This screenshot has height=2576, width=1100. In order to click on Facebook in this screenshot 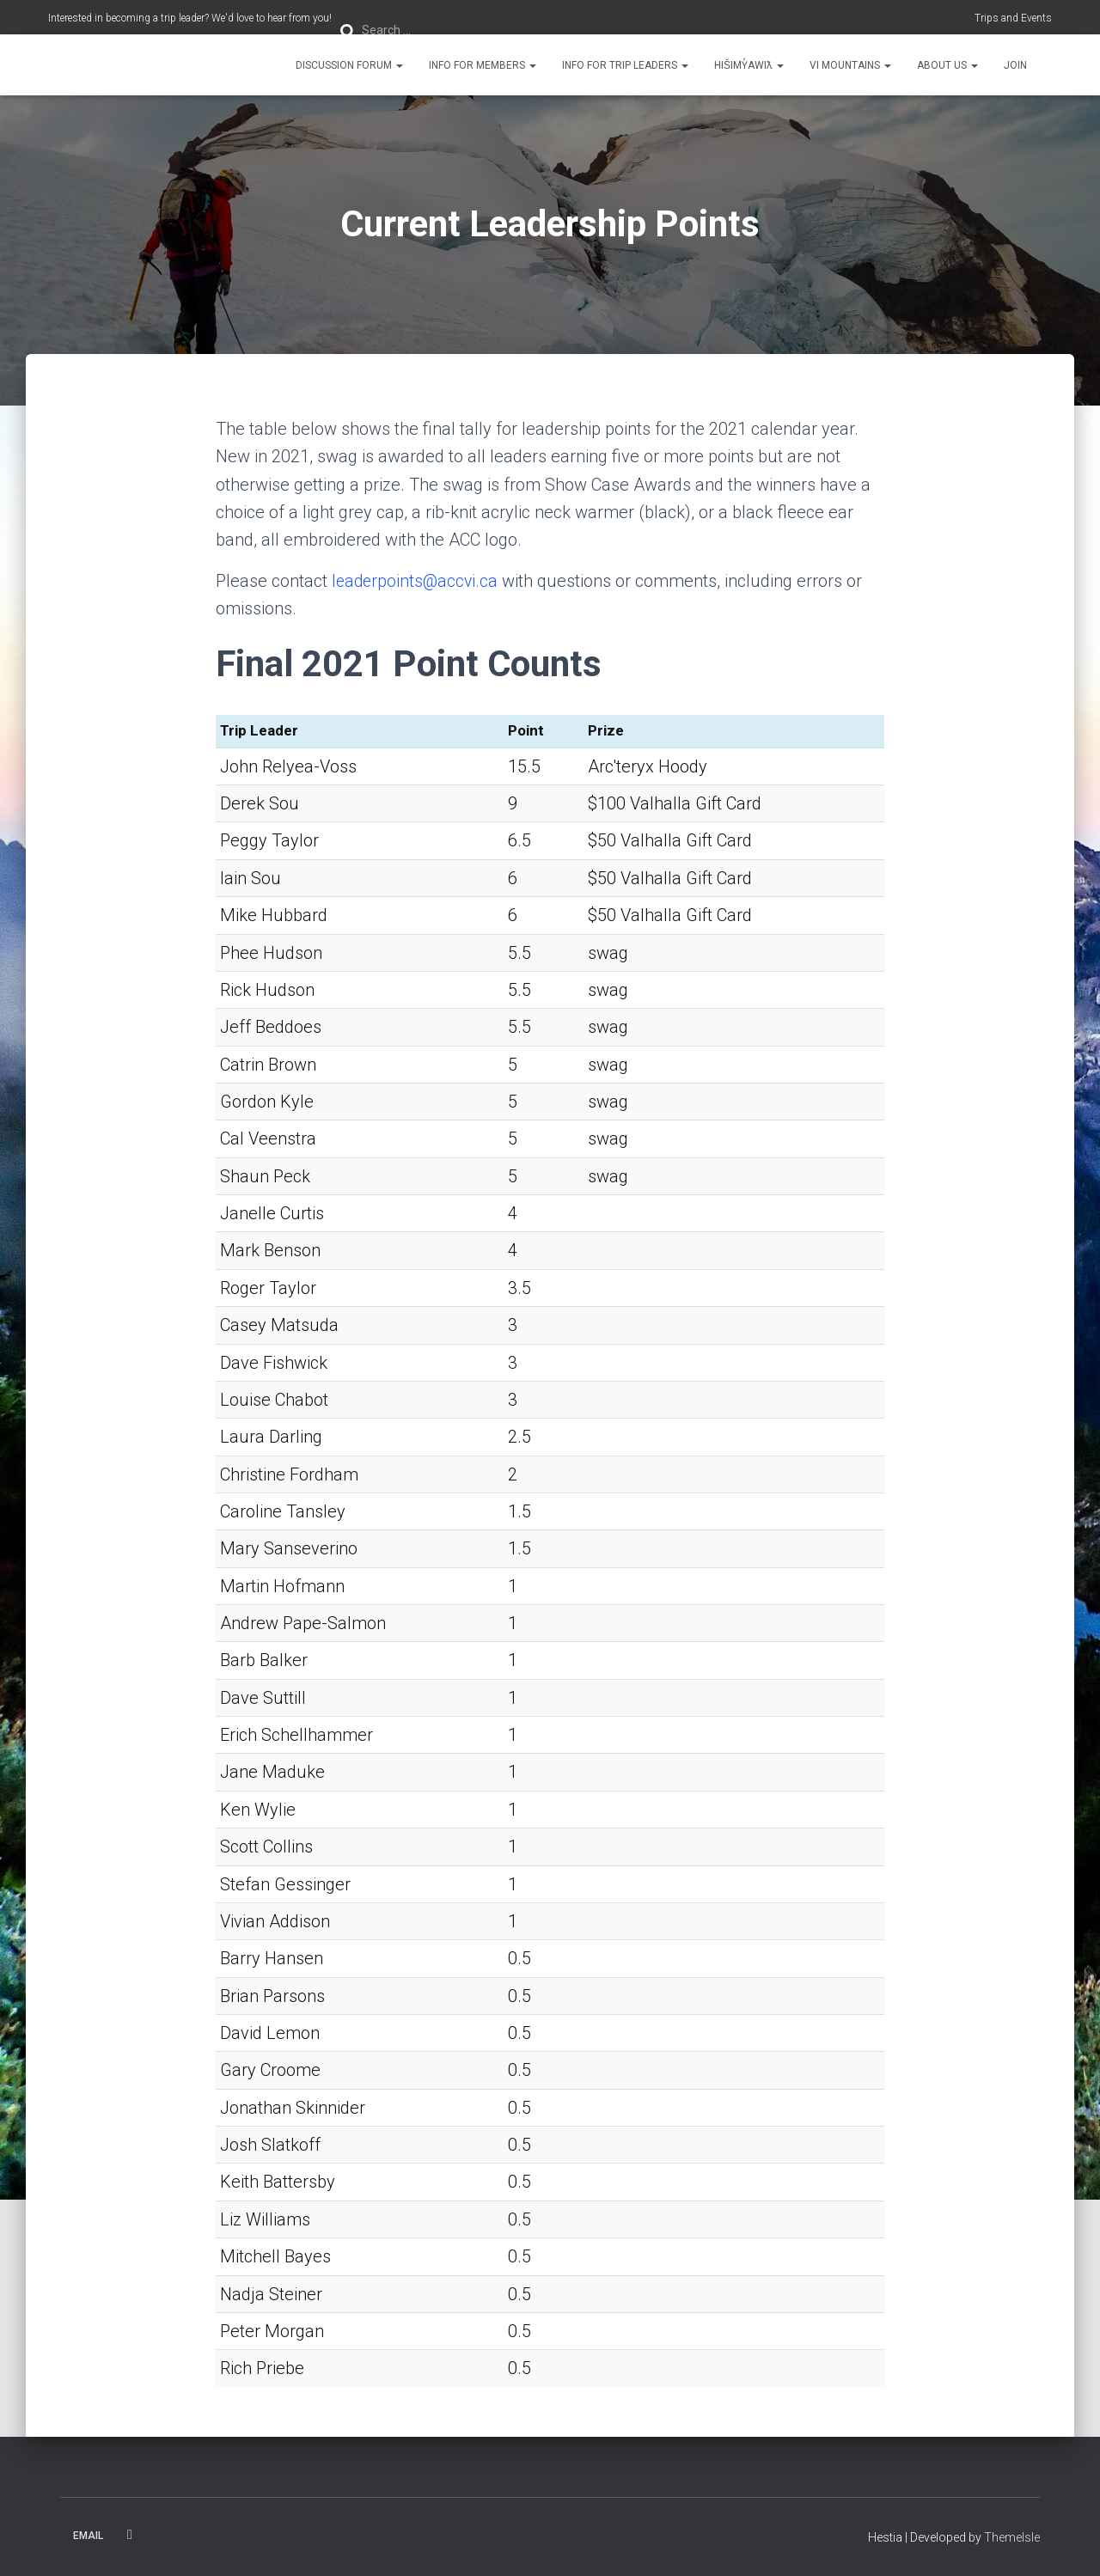, I will do `click(130, 2535)`.